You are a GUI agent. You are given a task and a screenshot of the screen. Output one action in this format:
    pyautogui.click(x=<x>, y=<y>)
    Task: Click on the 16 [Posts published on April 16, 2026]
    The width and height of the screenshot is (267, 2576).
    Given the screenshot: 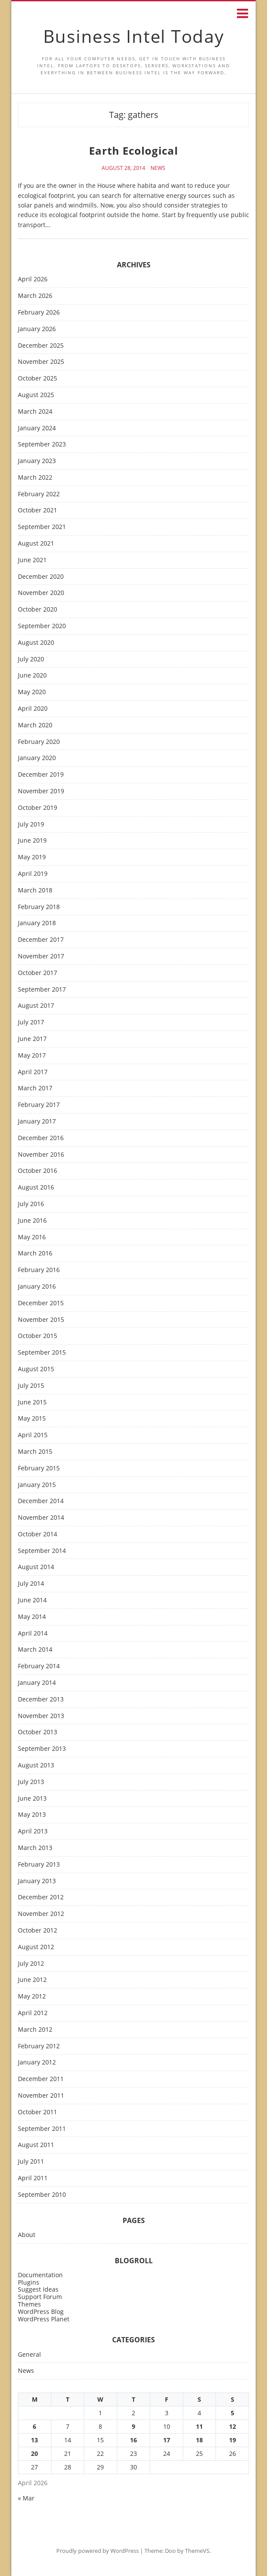 What is the action you would take?
    pyautogui.click(x=133, y=2440)
    